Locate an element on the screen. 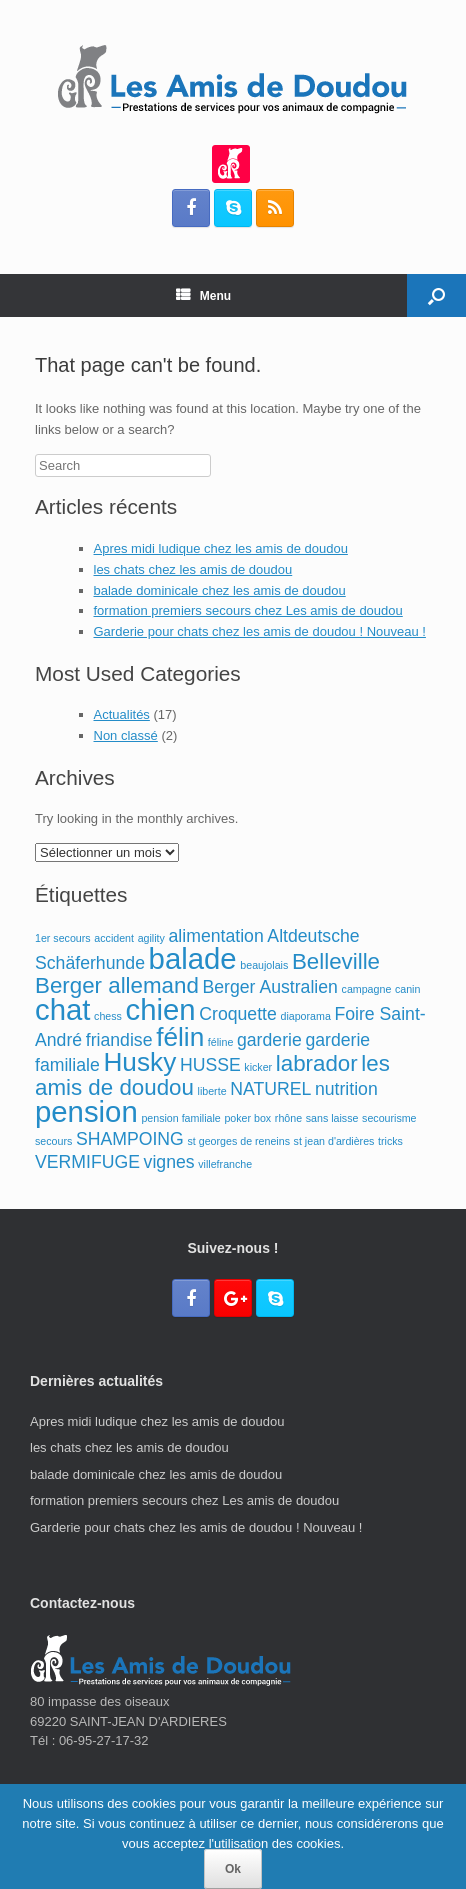  rhône [rhône (1 élément)] is located at coordinates (288, 1118).